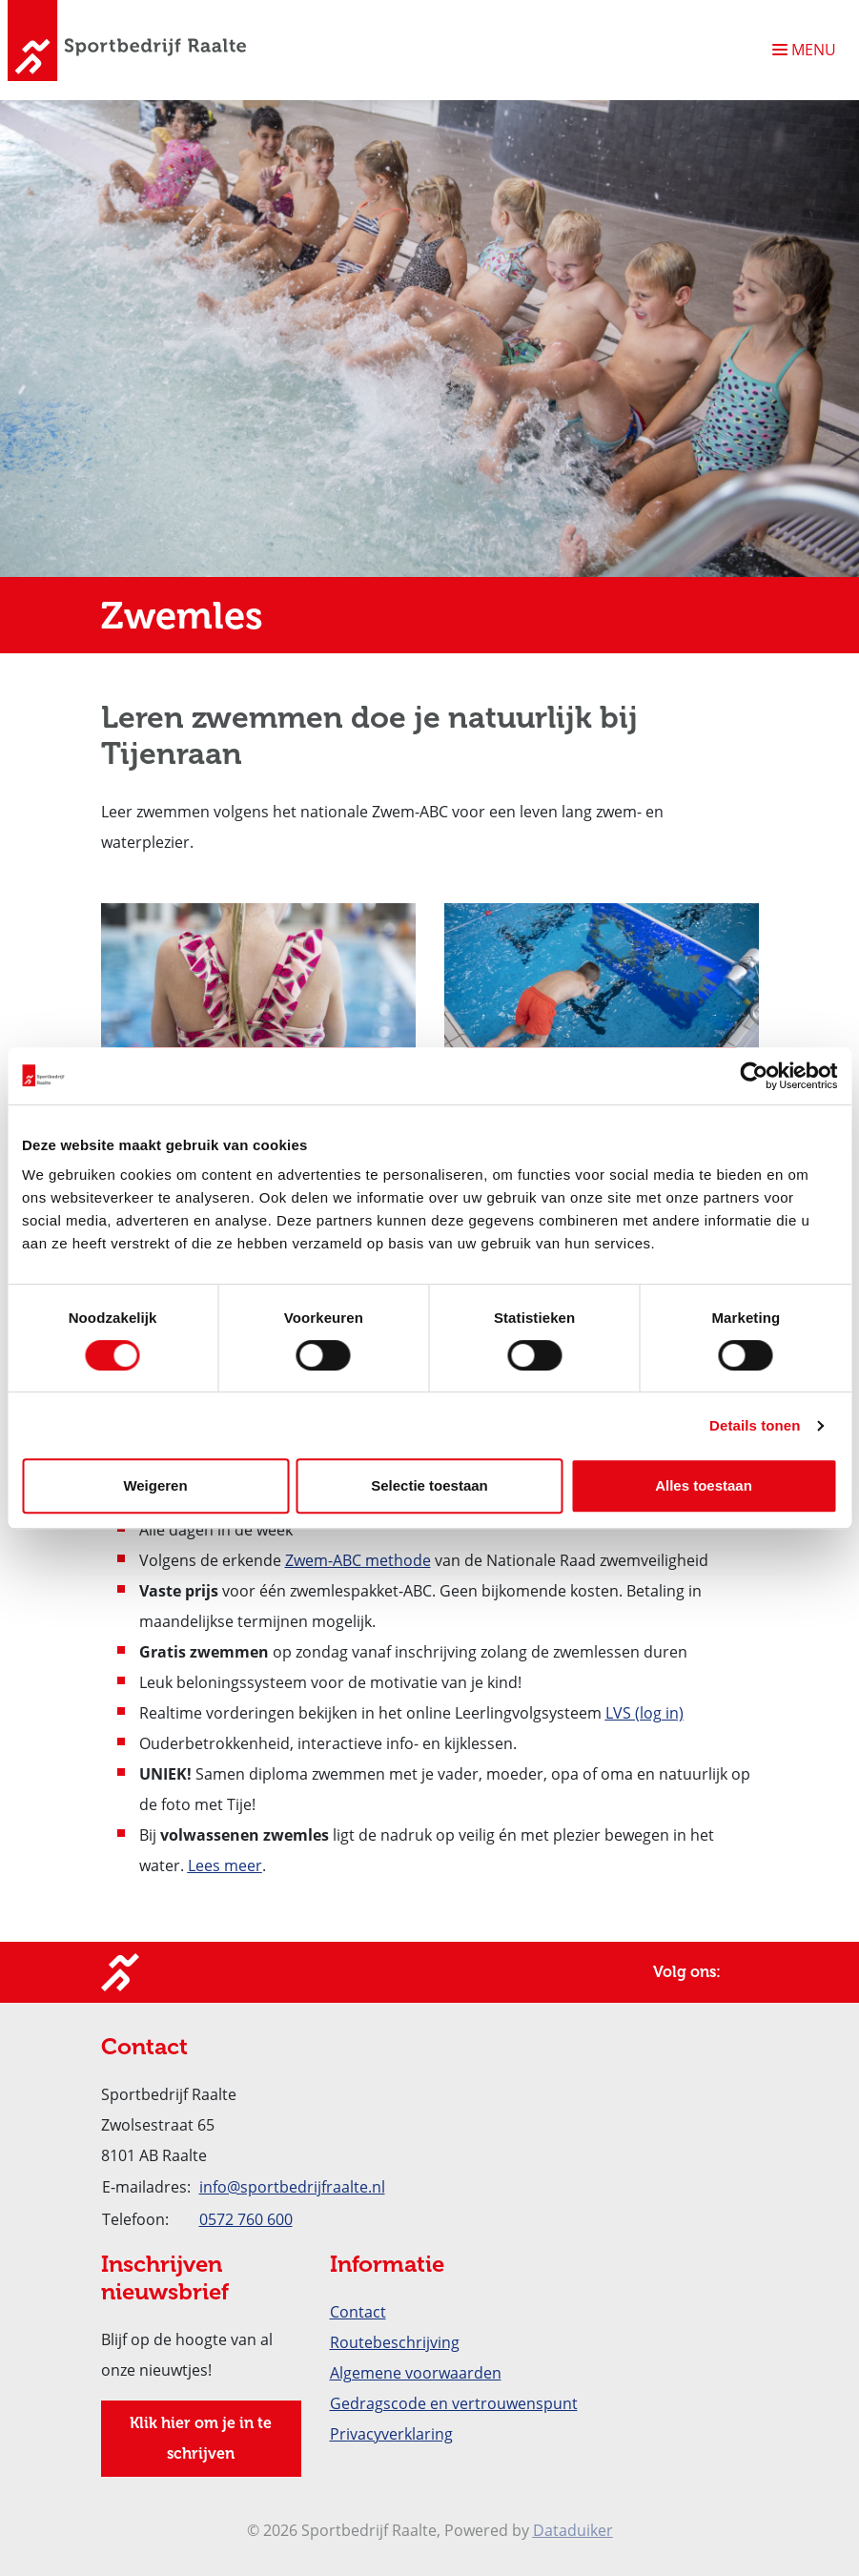  Describe the element at coordinates (391, 2433) in the screenshot. I see `Privacyverklaring` at that location.